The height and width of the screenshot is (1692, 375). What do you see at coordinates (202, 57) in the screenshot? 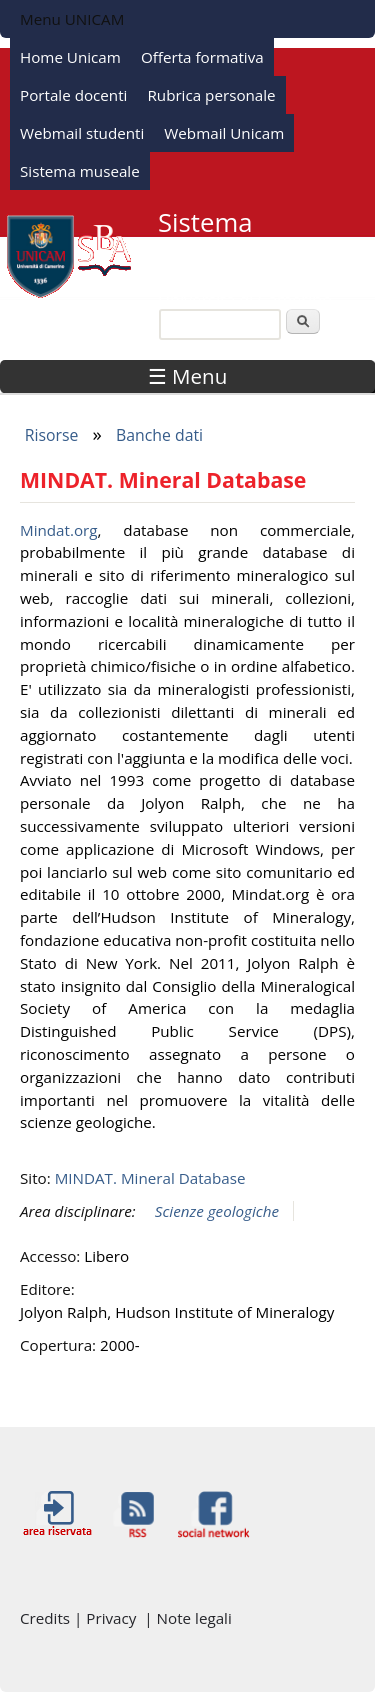
I see `Offerta formativa` at bounding box center [202, 57].